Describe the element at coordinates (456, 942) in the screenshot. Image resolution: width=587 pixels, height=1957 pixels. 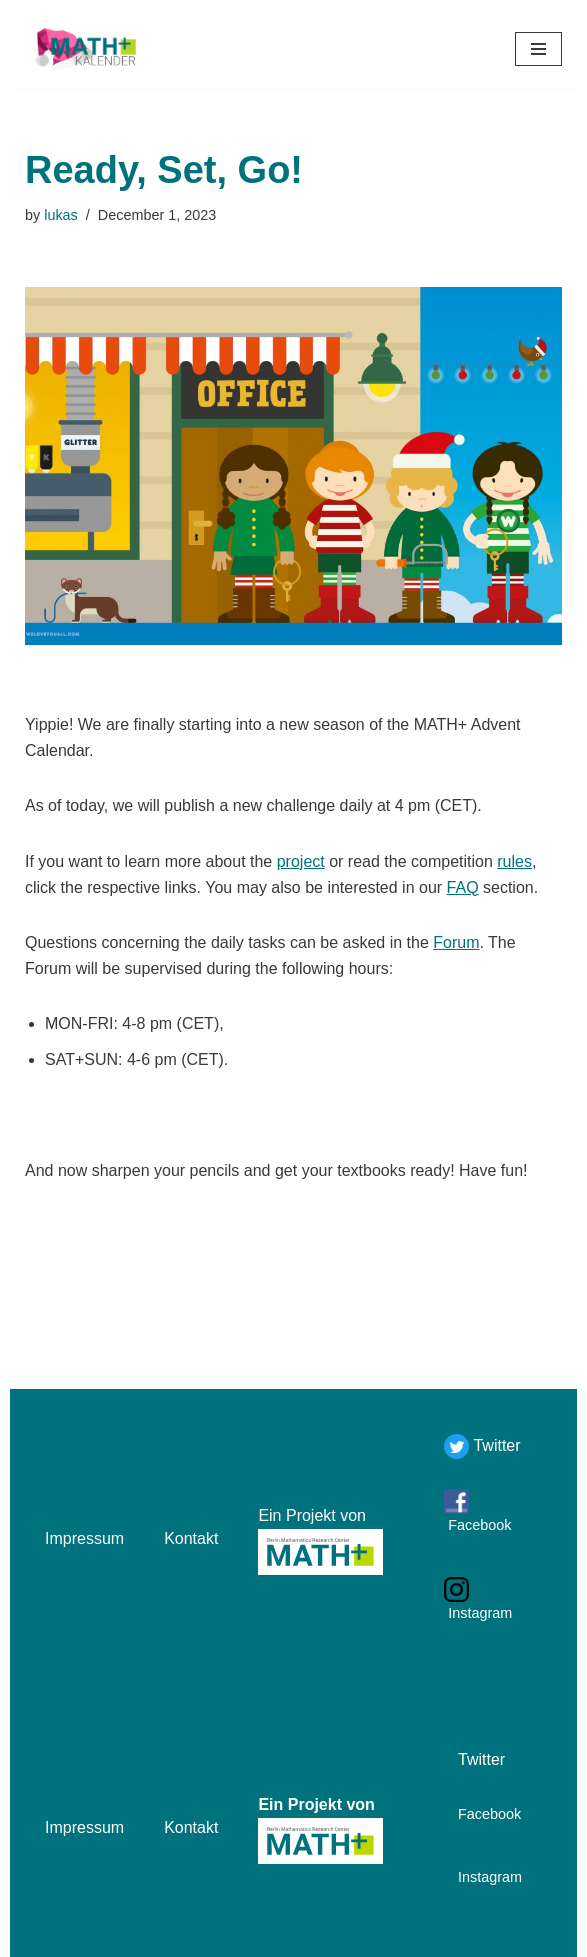
I see `Forum` at that location.